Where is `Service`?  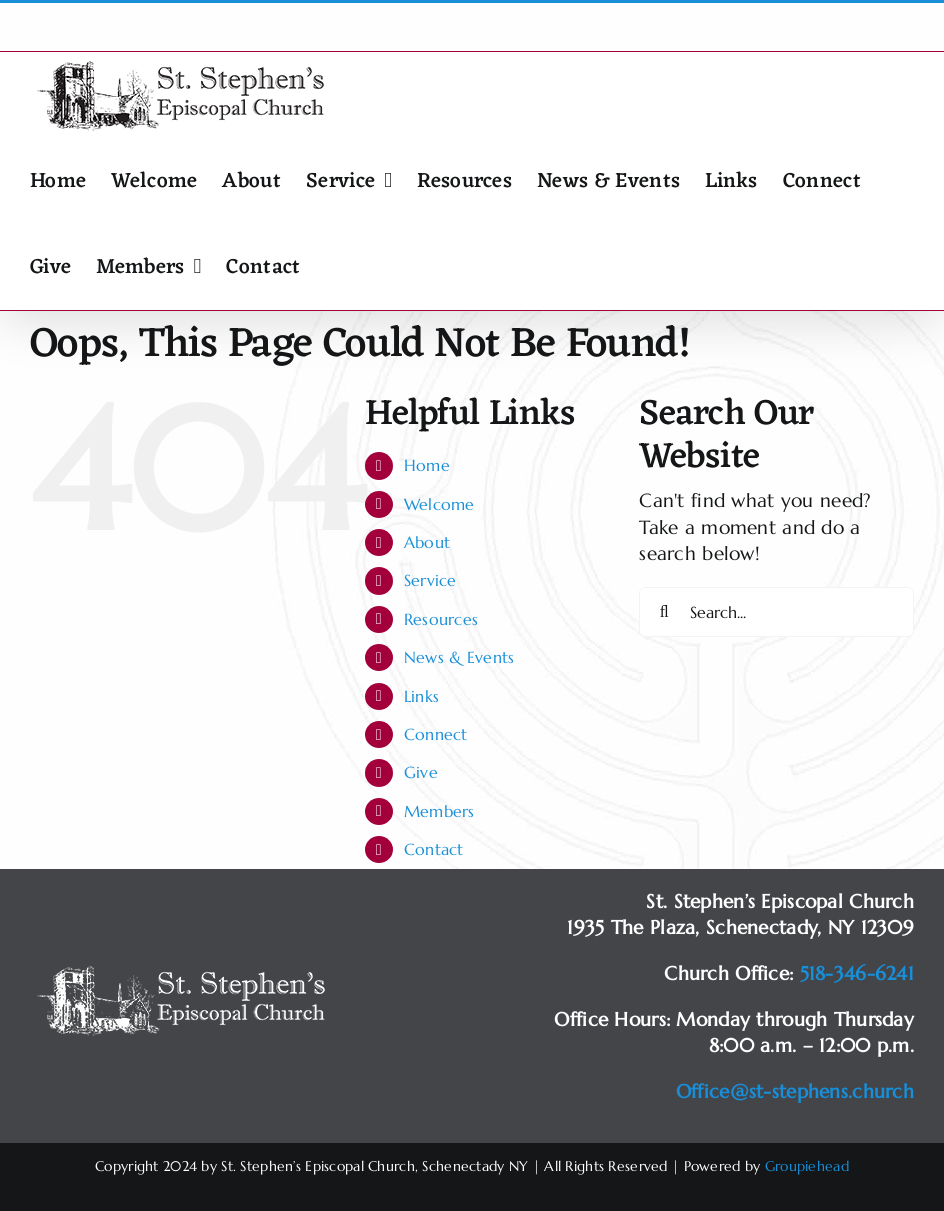 Service is located at coordinates (430, 580).